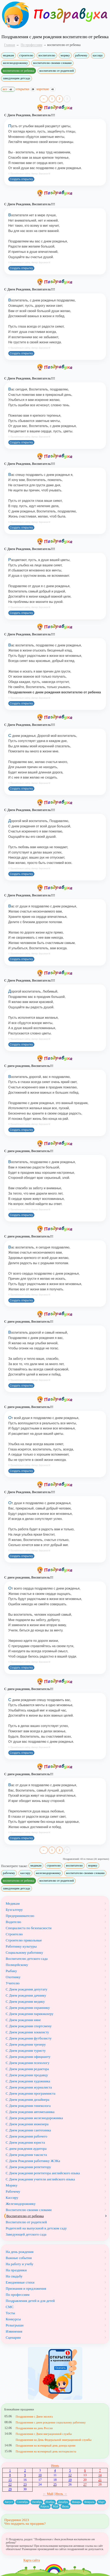  Describe the element at coordinates (26, 2155) in the screenshot. I see `С Днем рождения таксиста` at that location.